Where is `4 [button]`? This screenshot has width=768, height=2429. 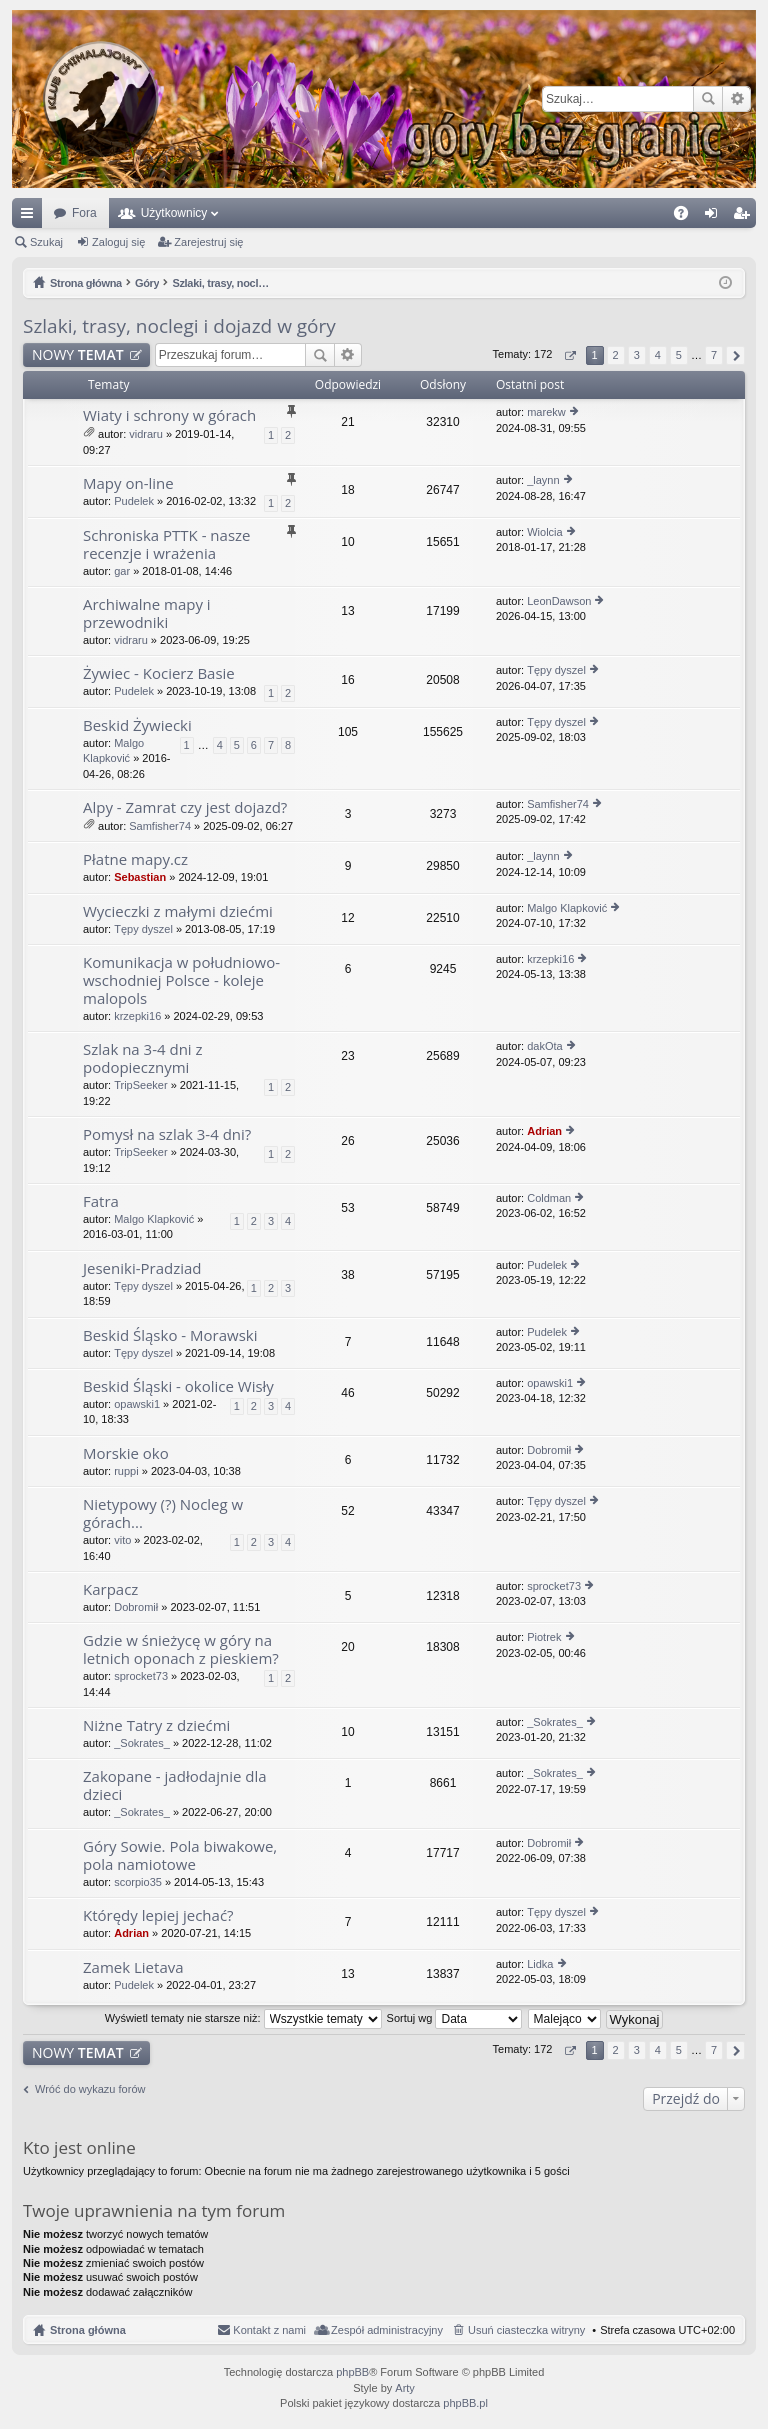
4 [button] is located at coordinates (658, 355).